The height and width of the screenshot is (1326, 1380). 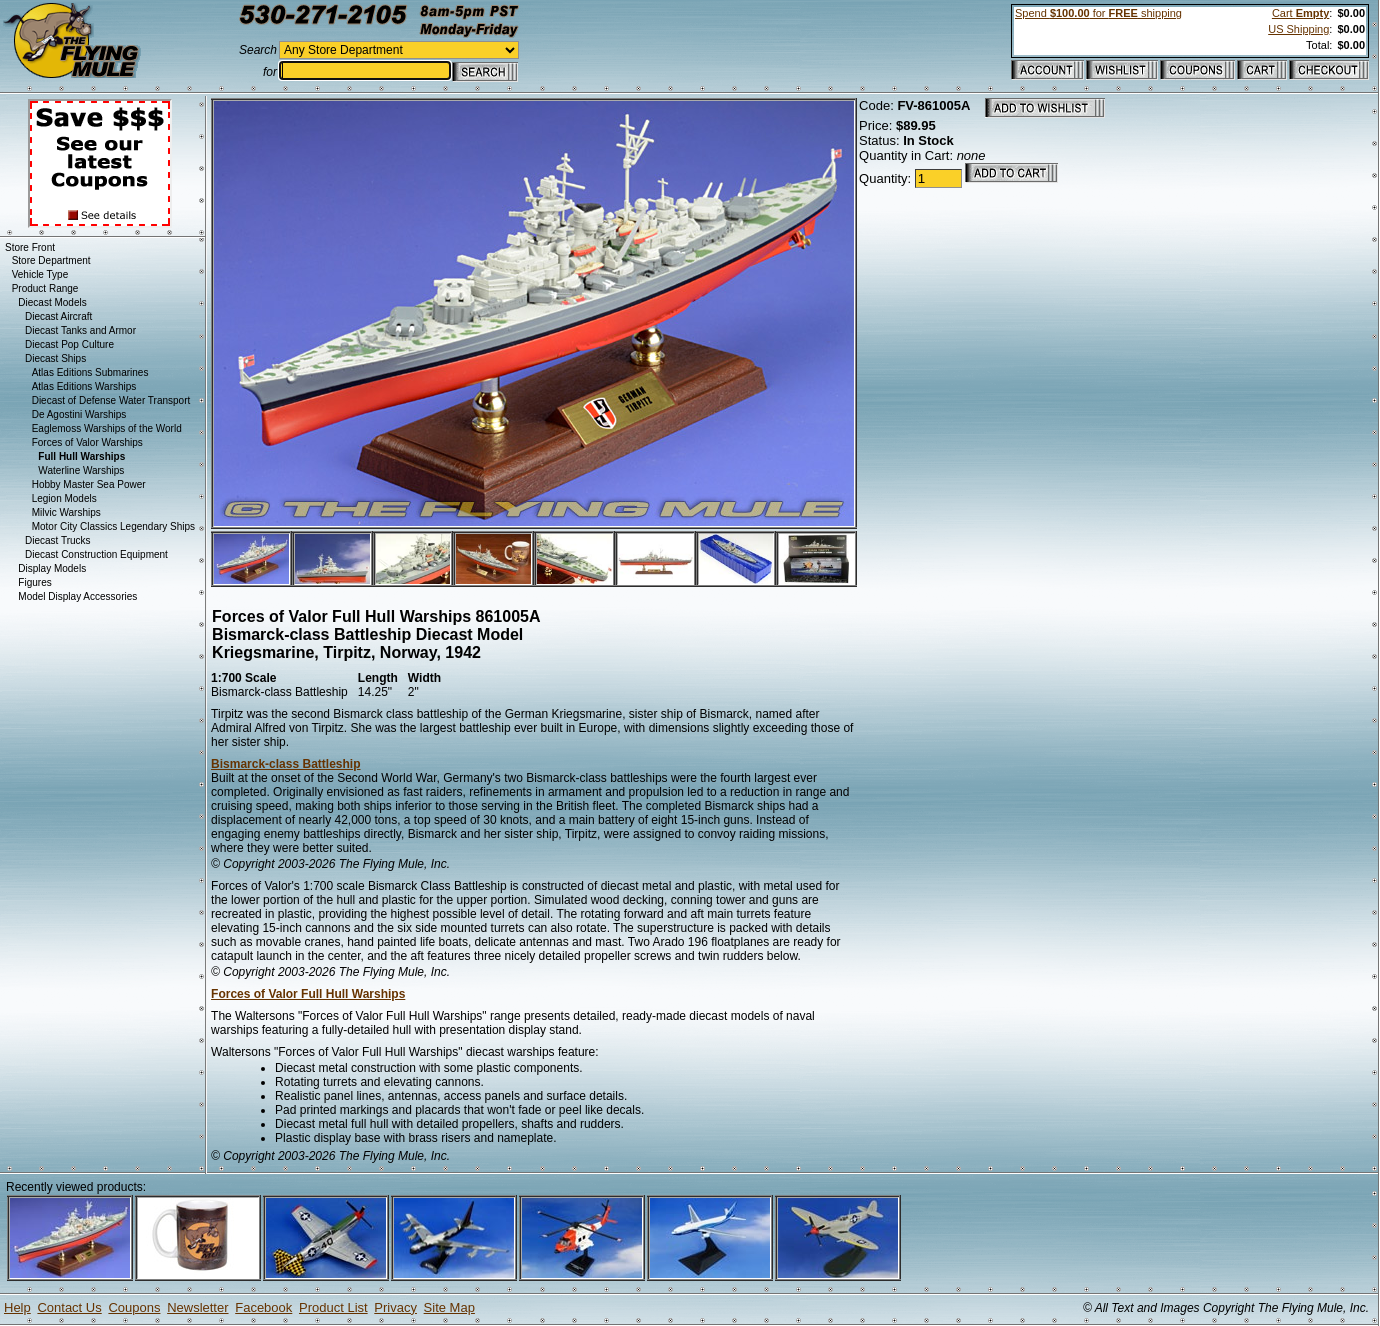 I want to click on Forces of Valor Warships, so click(x=87, y=442).